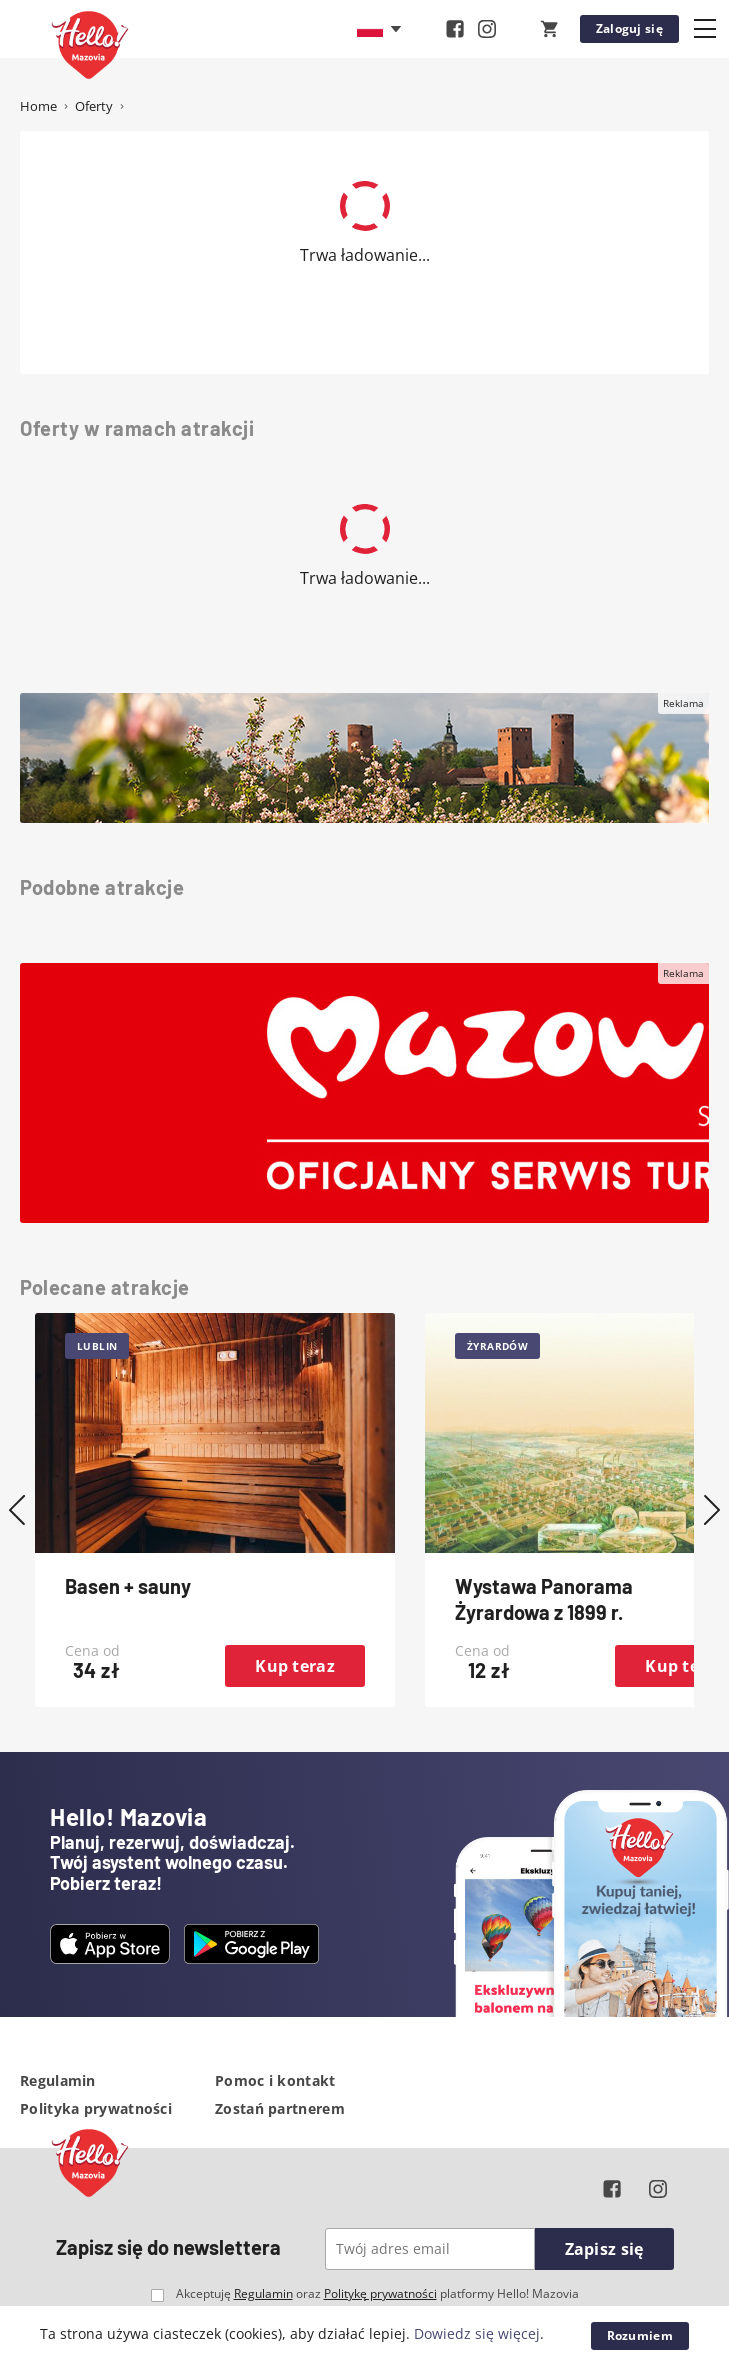  What do you see at coordinates (640, 2335) in the screenshot?
I see `Rozumiem` at bounding box center [640, 2335].